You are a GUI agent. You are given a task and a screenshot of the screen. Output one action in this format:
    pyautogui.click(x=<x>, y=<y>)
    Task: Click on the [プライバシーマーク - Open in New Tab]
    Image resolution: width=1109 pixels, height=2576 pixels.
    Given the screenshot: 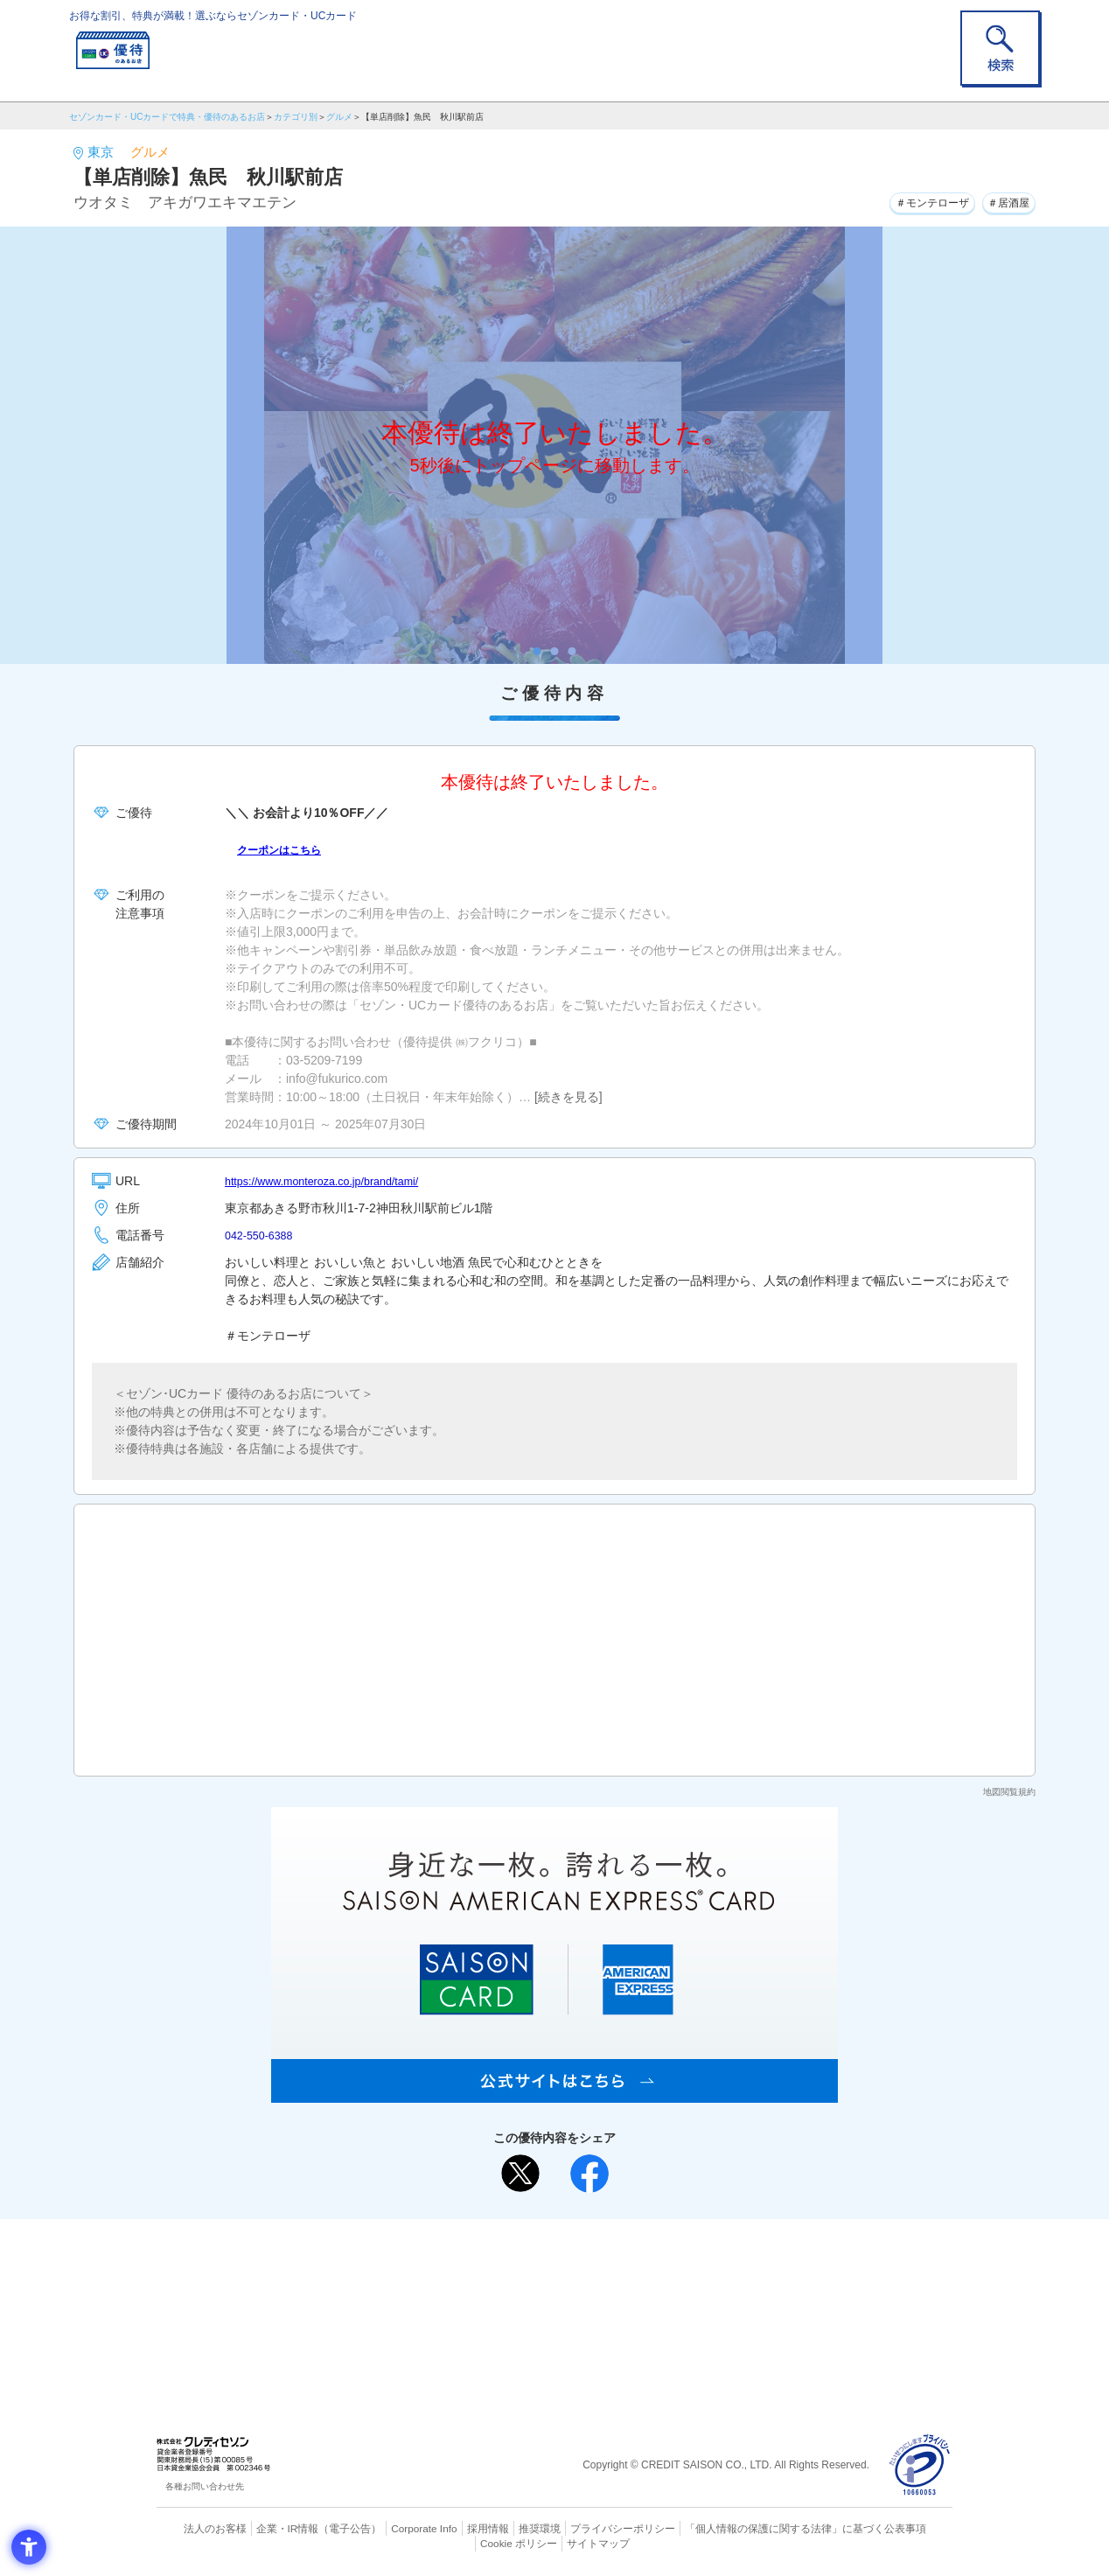 What is the action you would take?
    pyautogui.click(x=919, y=2465)
    